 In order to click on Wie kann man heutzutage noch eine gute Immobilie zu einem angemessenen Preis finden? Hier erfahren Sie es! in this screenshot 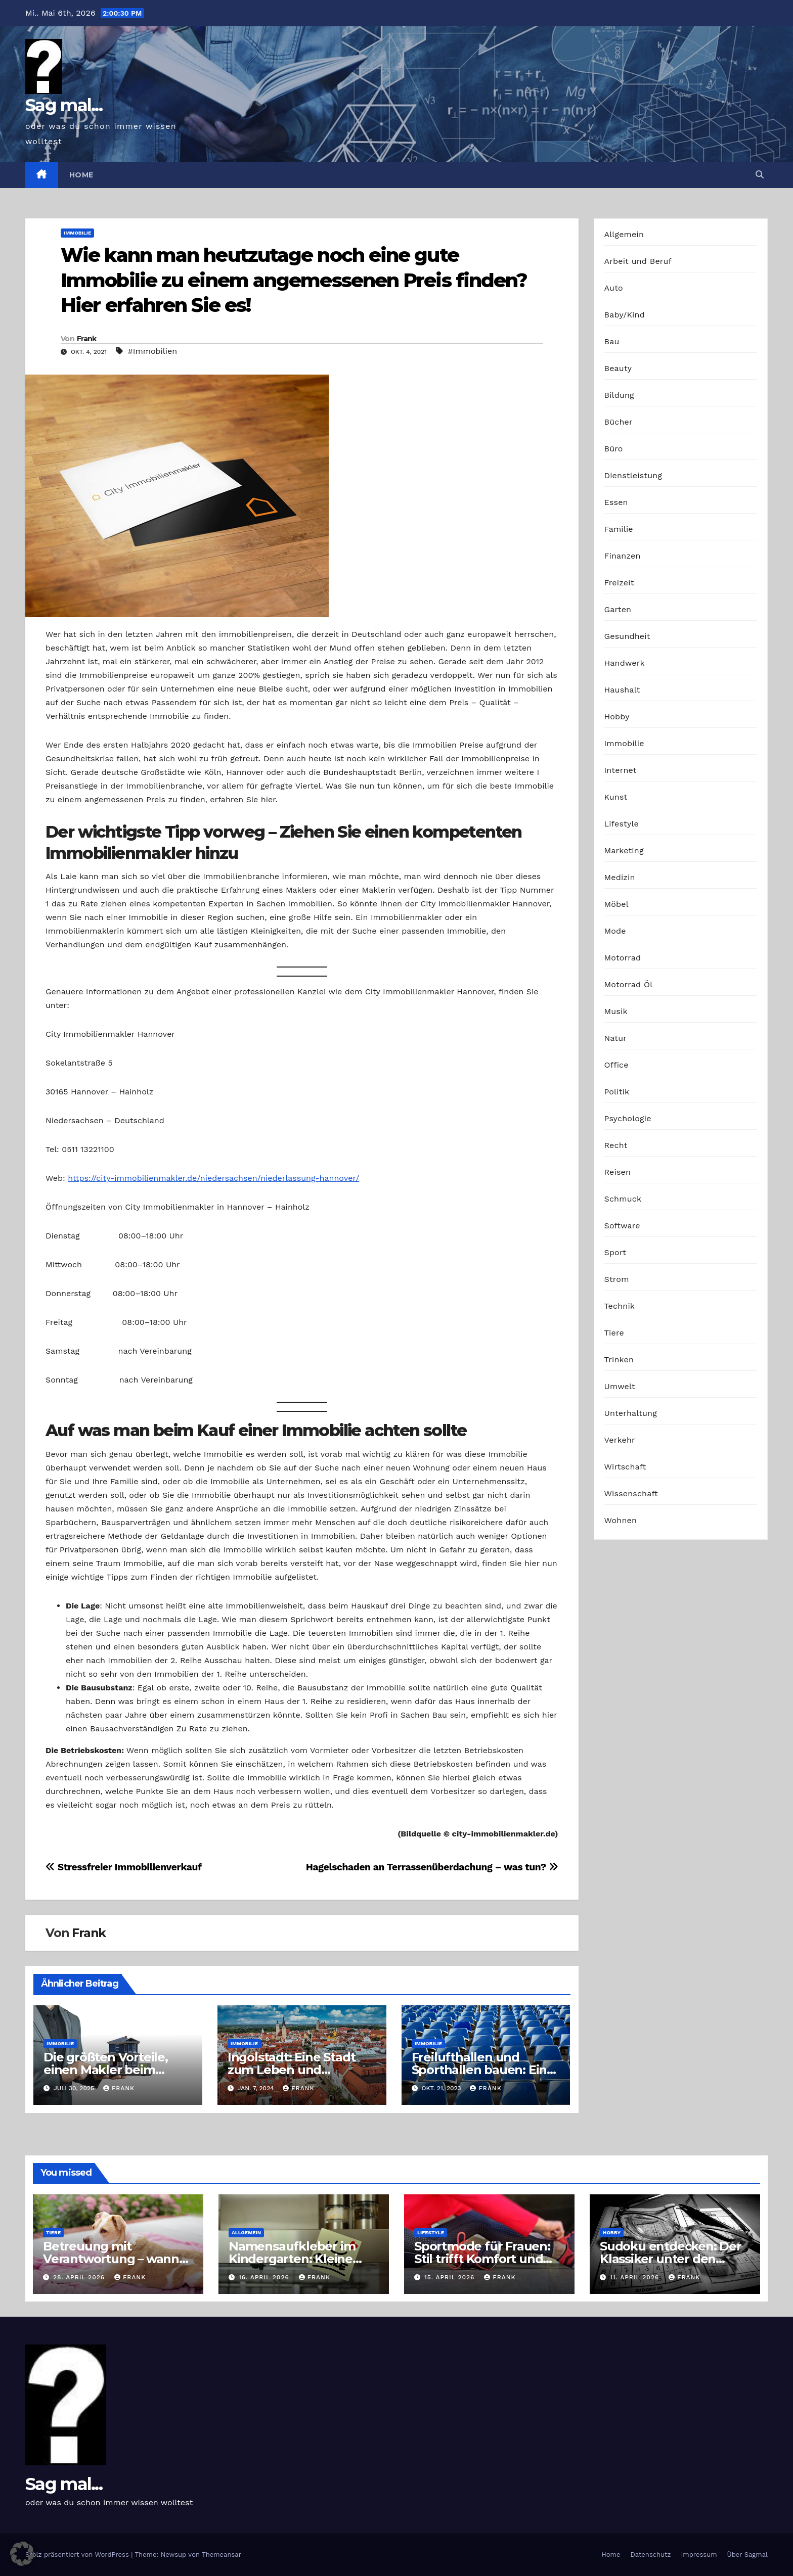, I will do `click(294, 280)`.